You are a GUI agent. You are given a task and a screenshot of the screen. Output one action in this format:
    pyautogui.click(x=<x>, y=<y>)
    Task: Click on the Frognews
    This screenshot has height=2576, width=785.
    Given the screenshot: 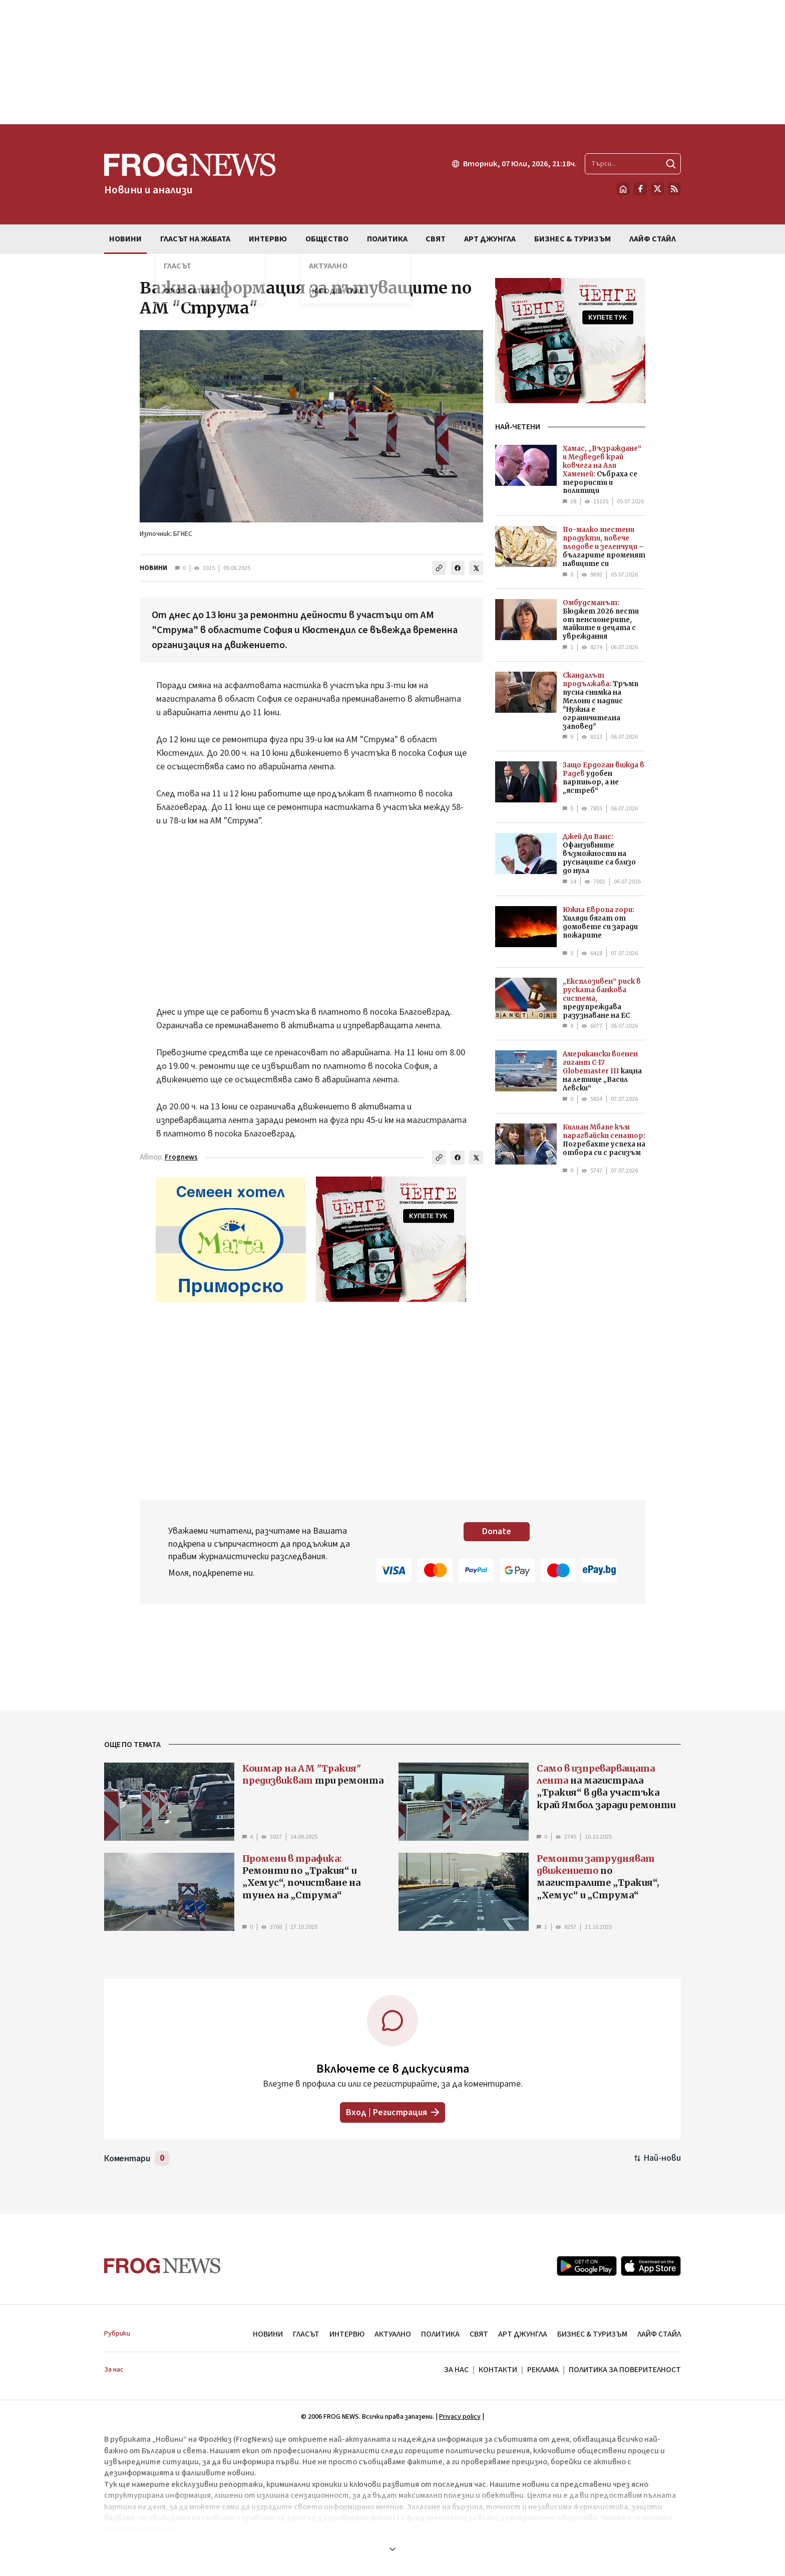 What is the action you would take?
    pyautogui.click(x=181, y=1157)
    